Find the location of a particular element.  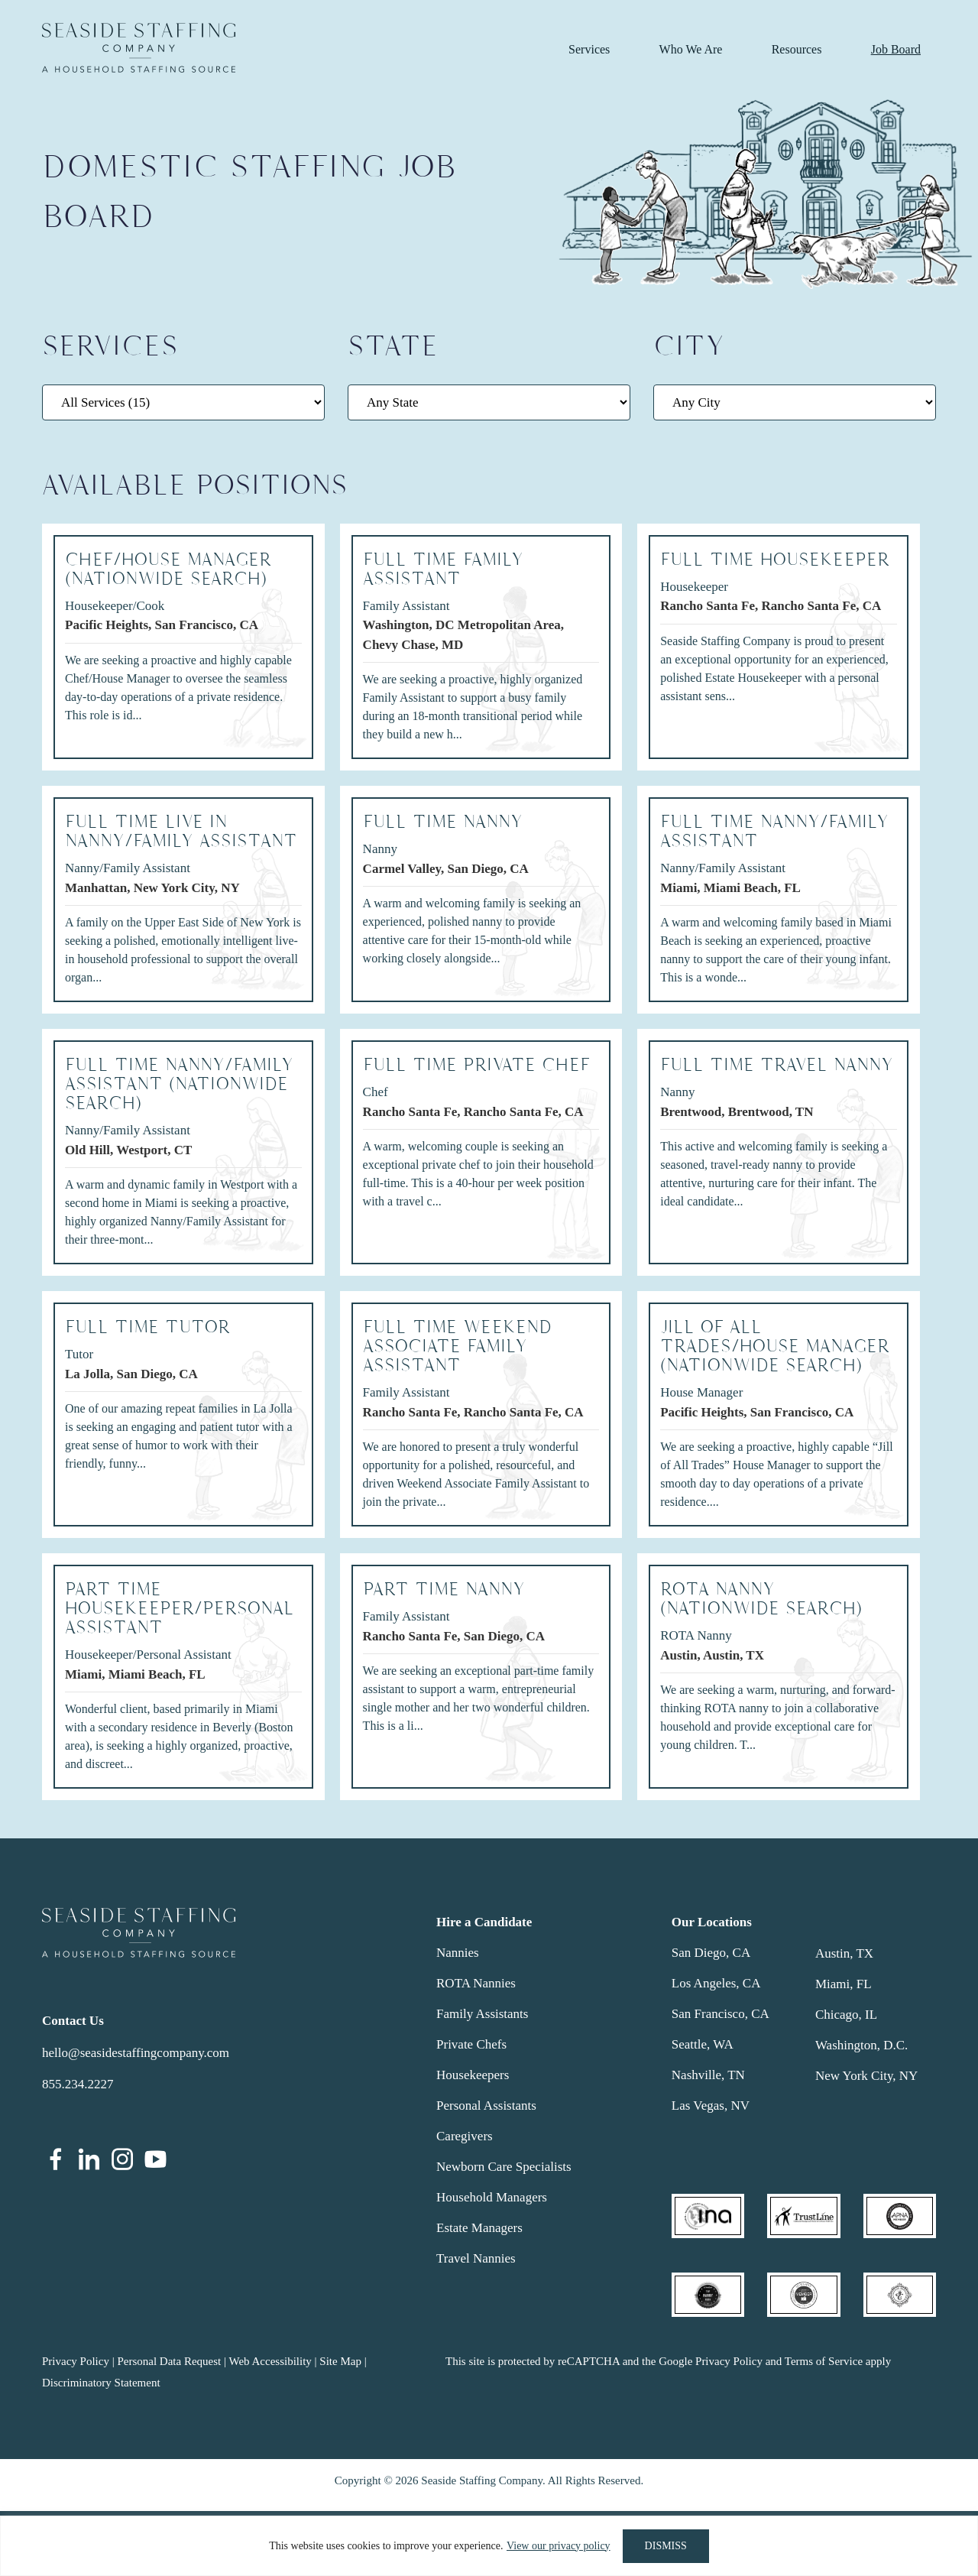

San Francisco, CA is located at coordinates (720, 2014).